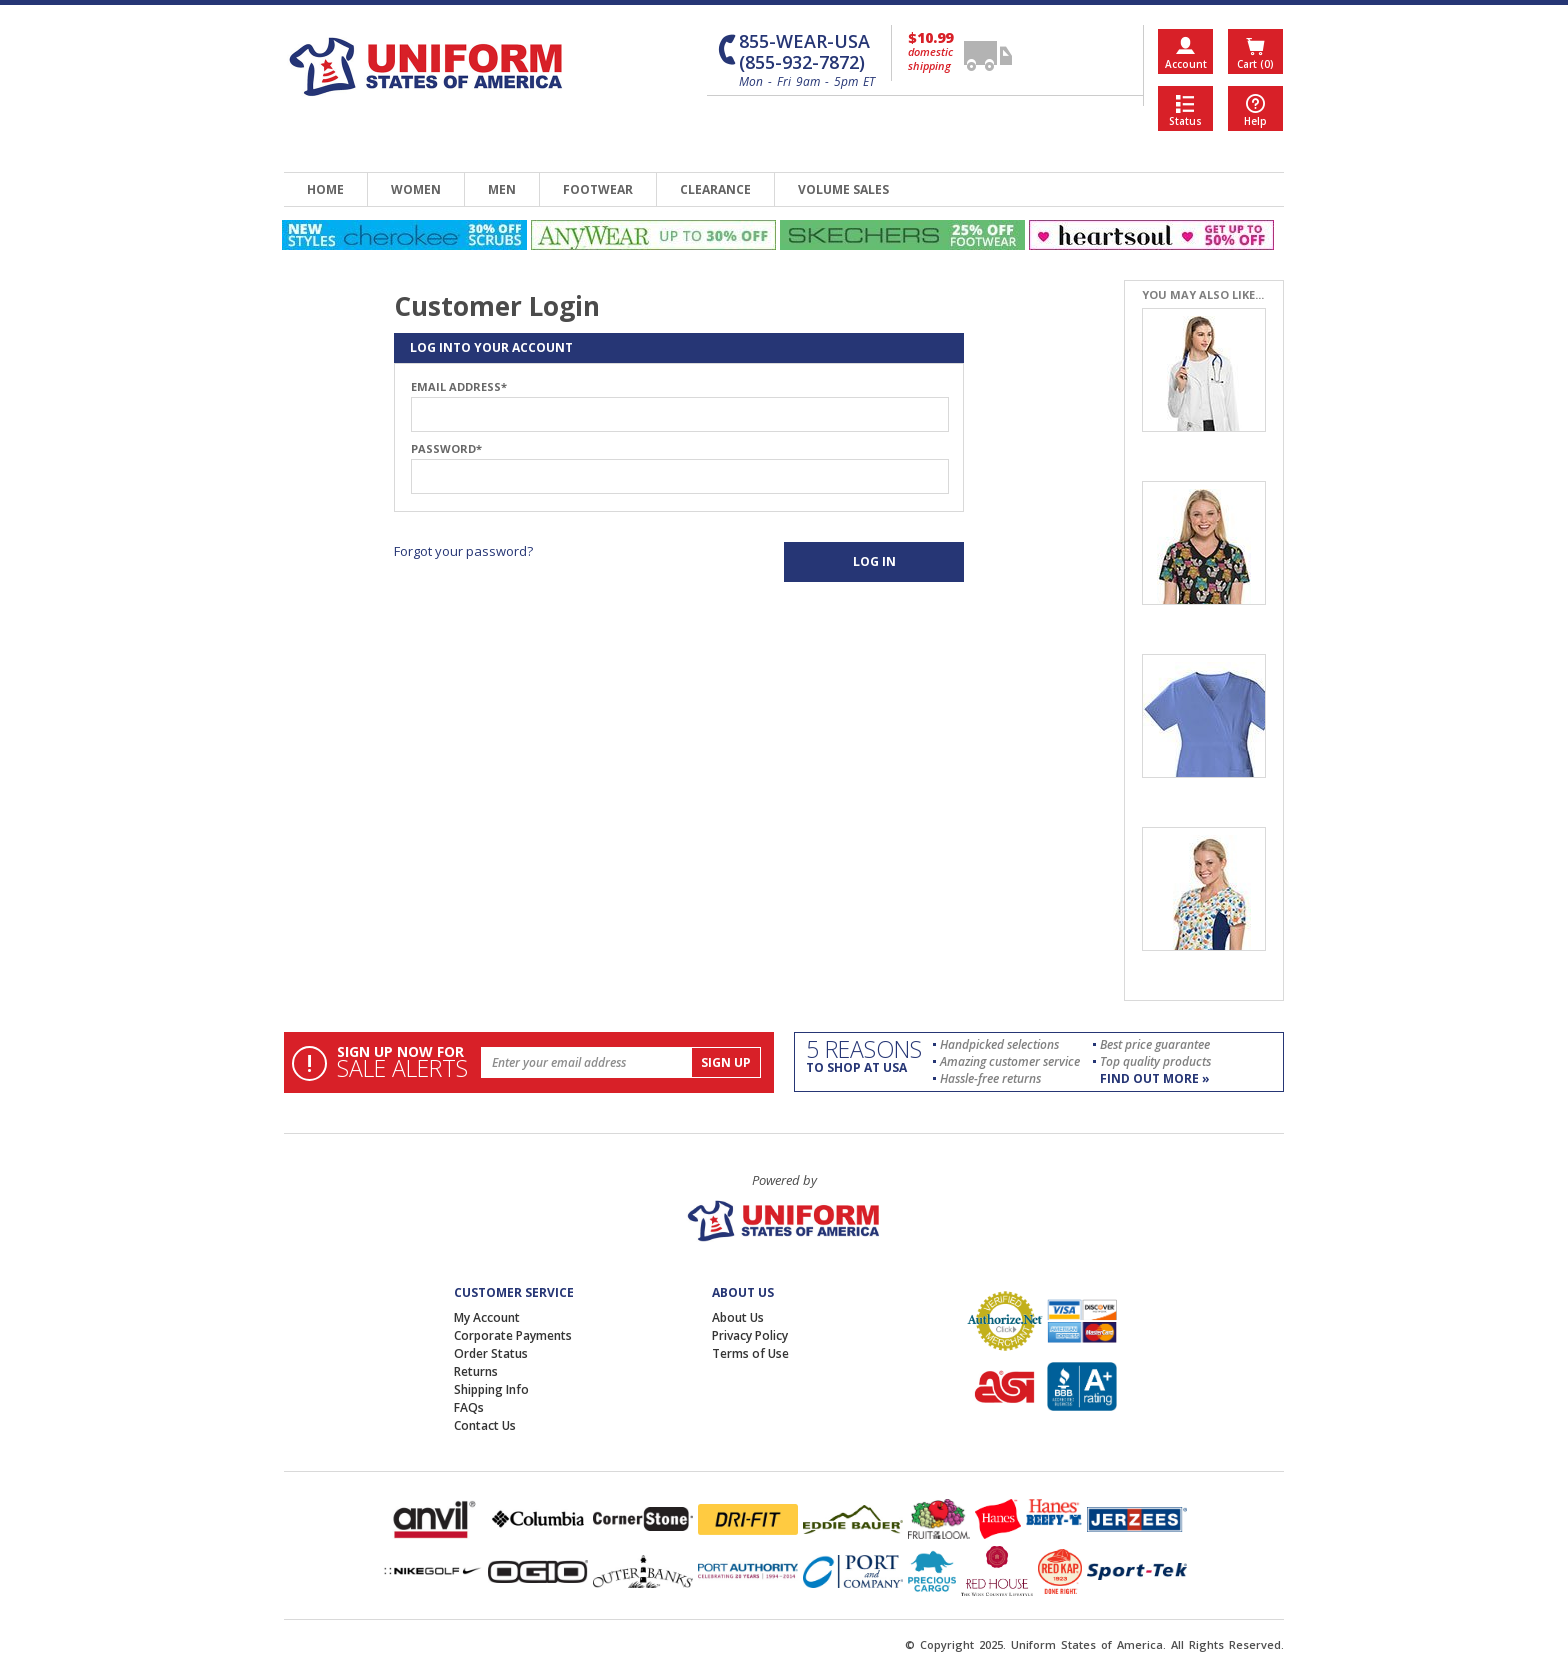  Describe the element at coordinates (491, 1353) in the screenshot. I see `Order Status` at that location.